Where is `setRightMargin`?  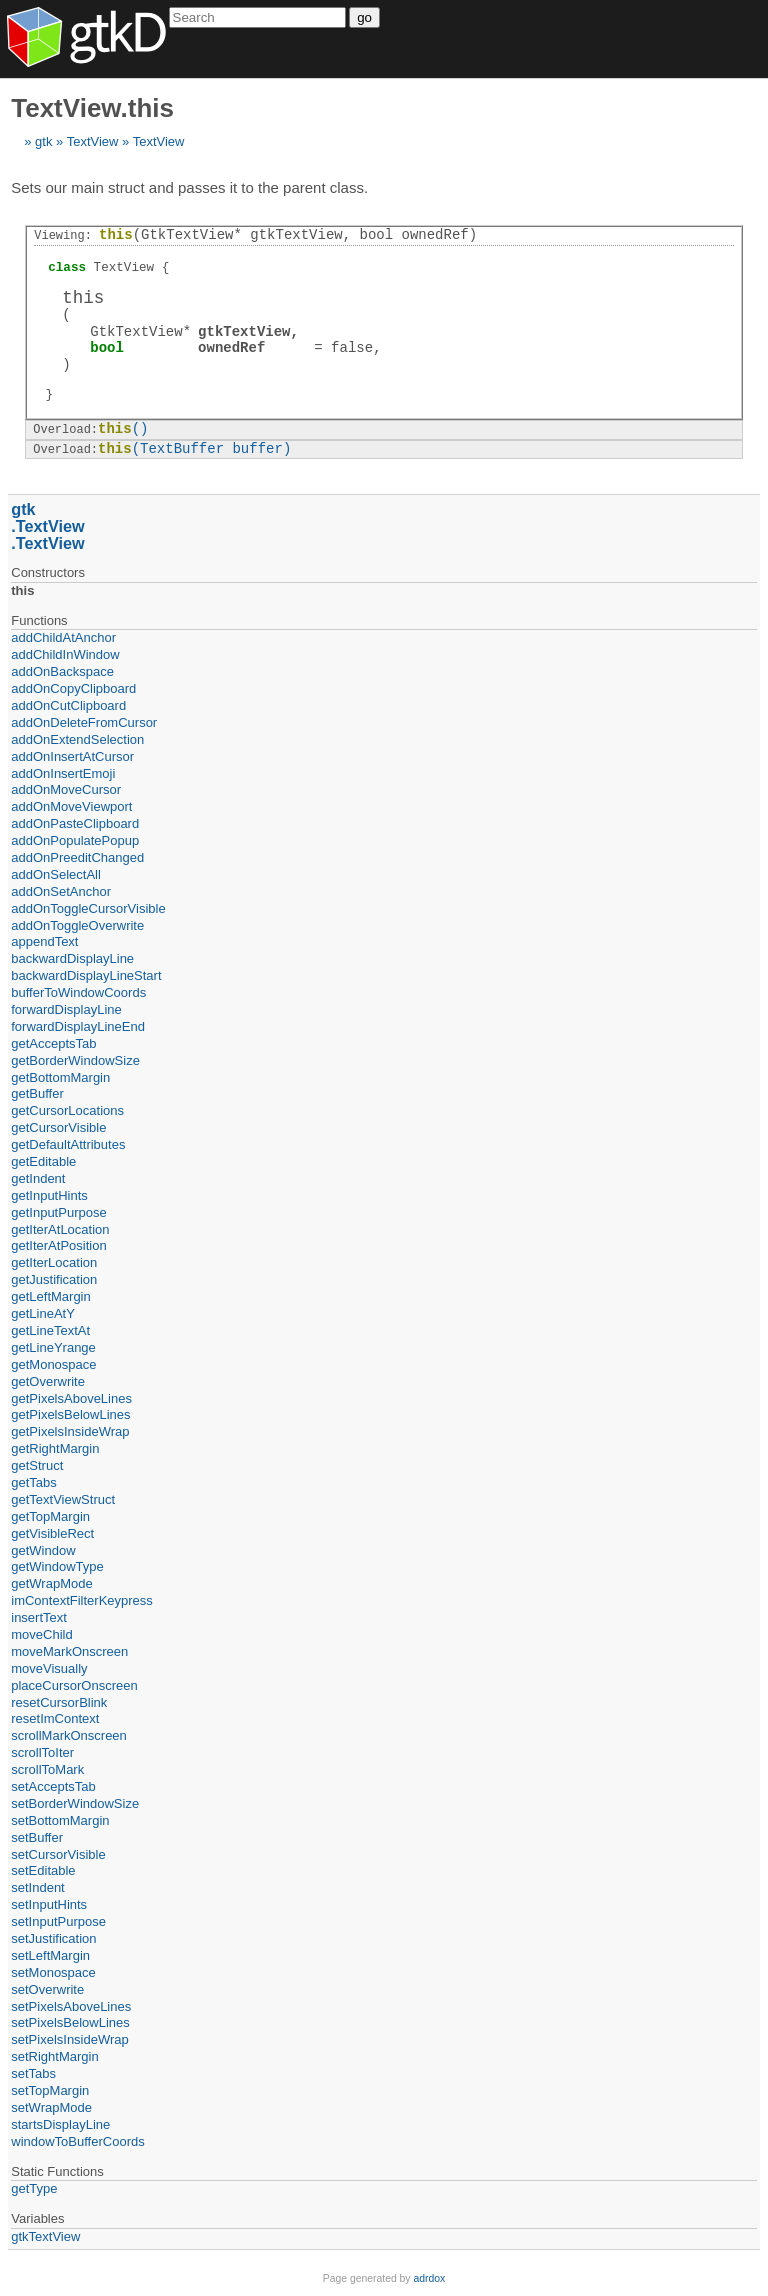
setRightMargin is located at coordinates (54, 2056).